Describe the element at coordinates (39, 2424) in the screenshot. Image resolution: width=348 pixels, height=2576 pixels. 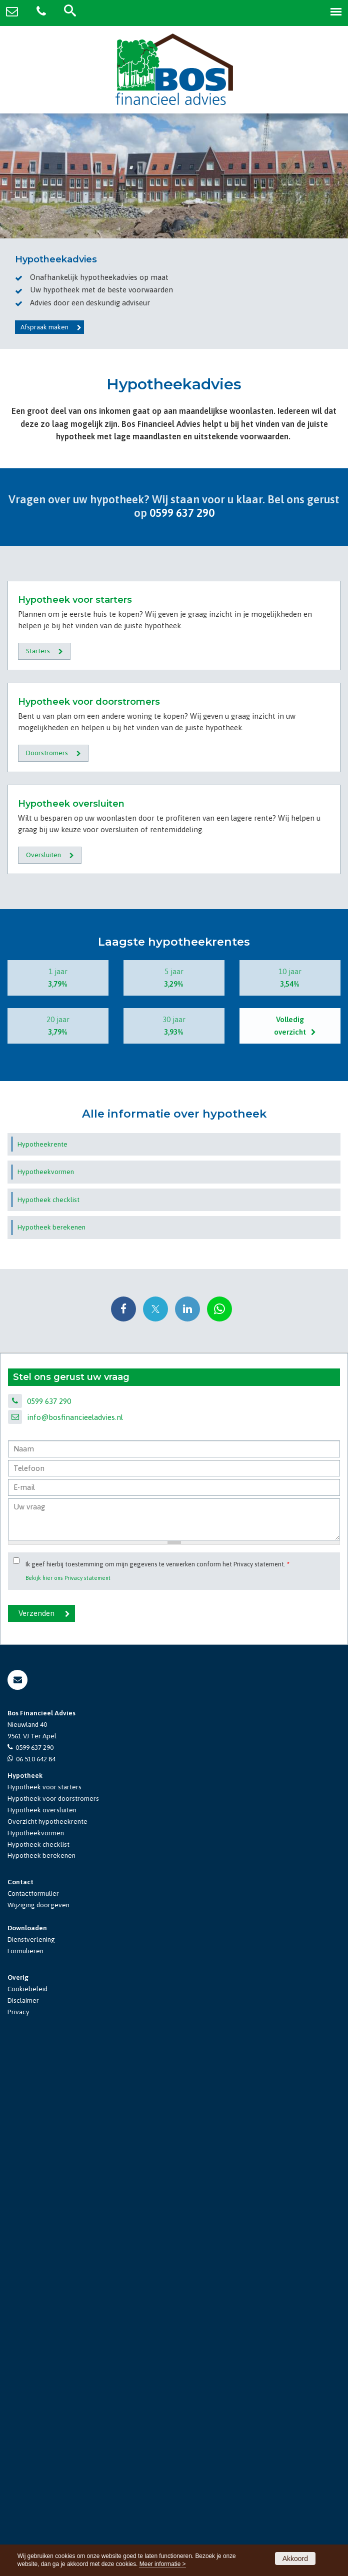
I see `Wijziging doorgeven` at that location.